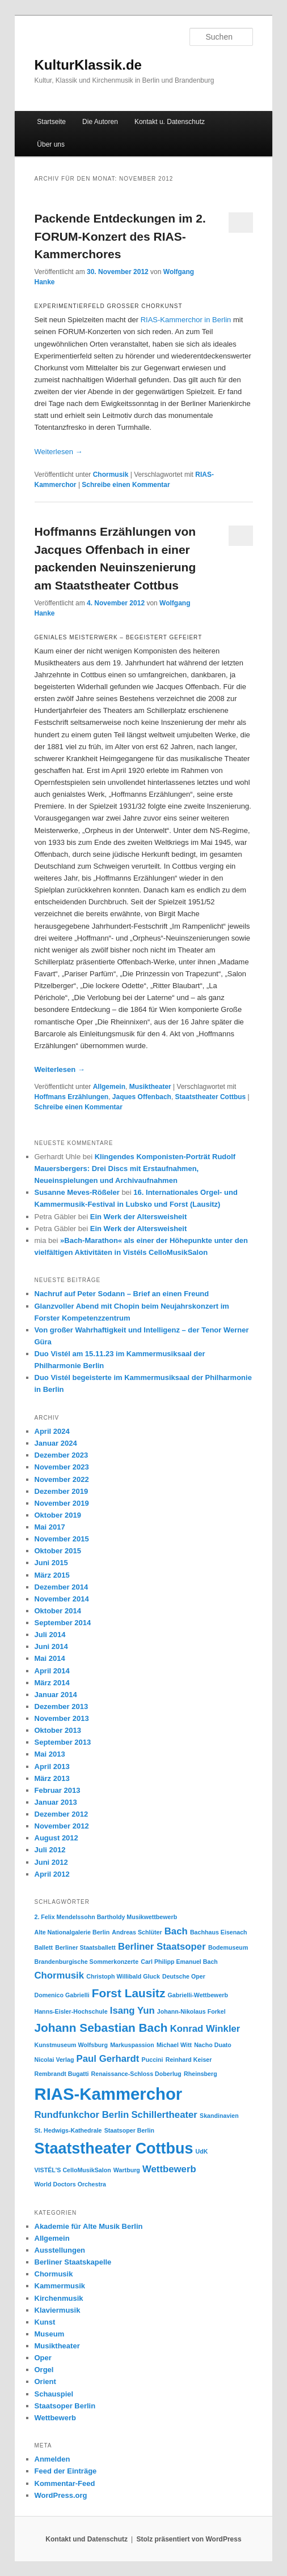 The width and height of the screenshot is (287, 2576). What do you see at coordinates (71, 2184) in the screenshot?
I see `World Doctors Orchestra [World Doctors Orchestra (1 Eintrag)]` at bounding box center [71, 2184].